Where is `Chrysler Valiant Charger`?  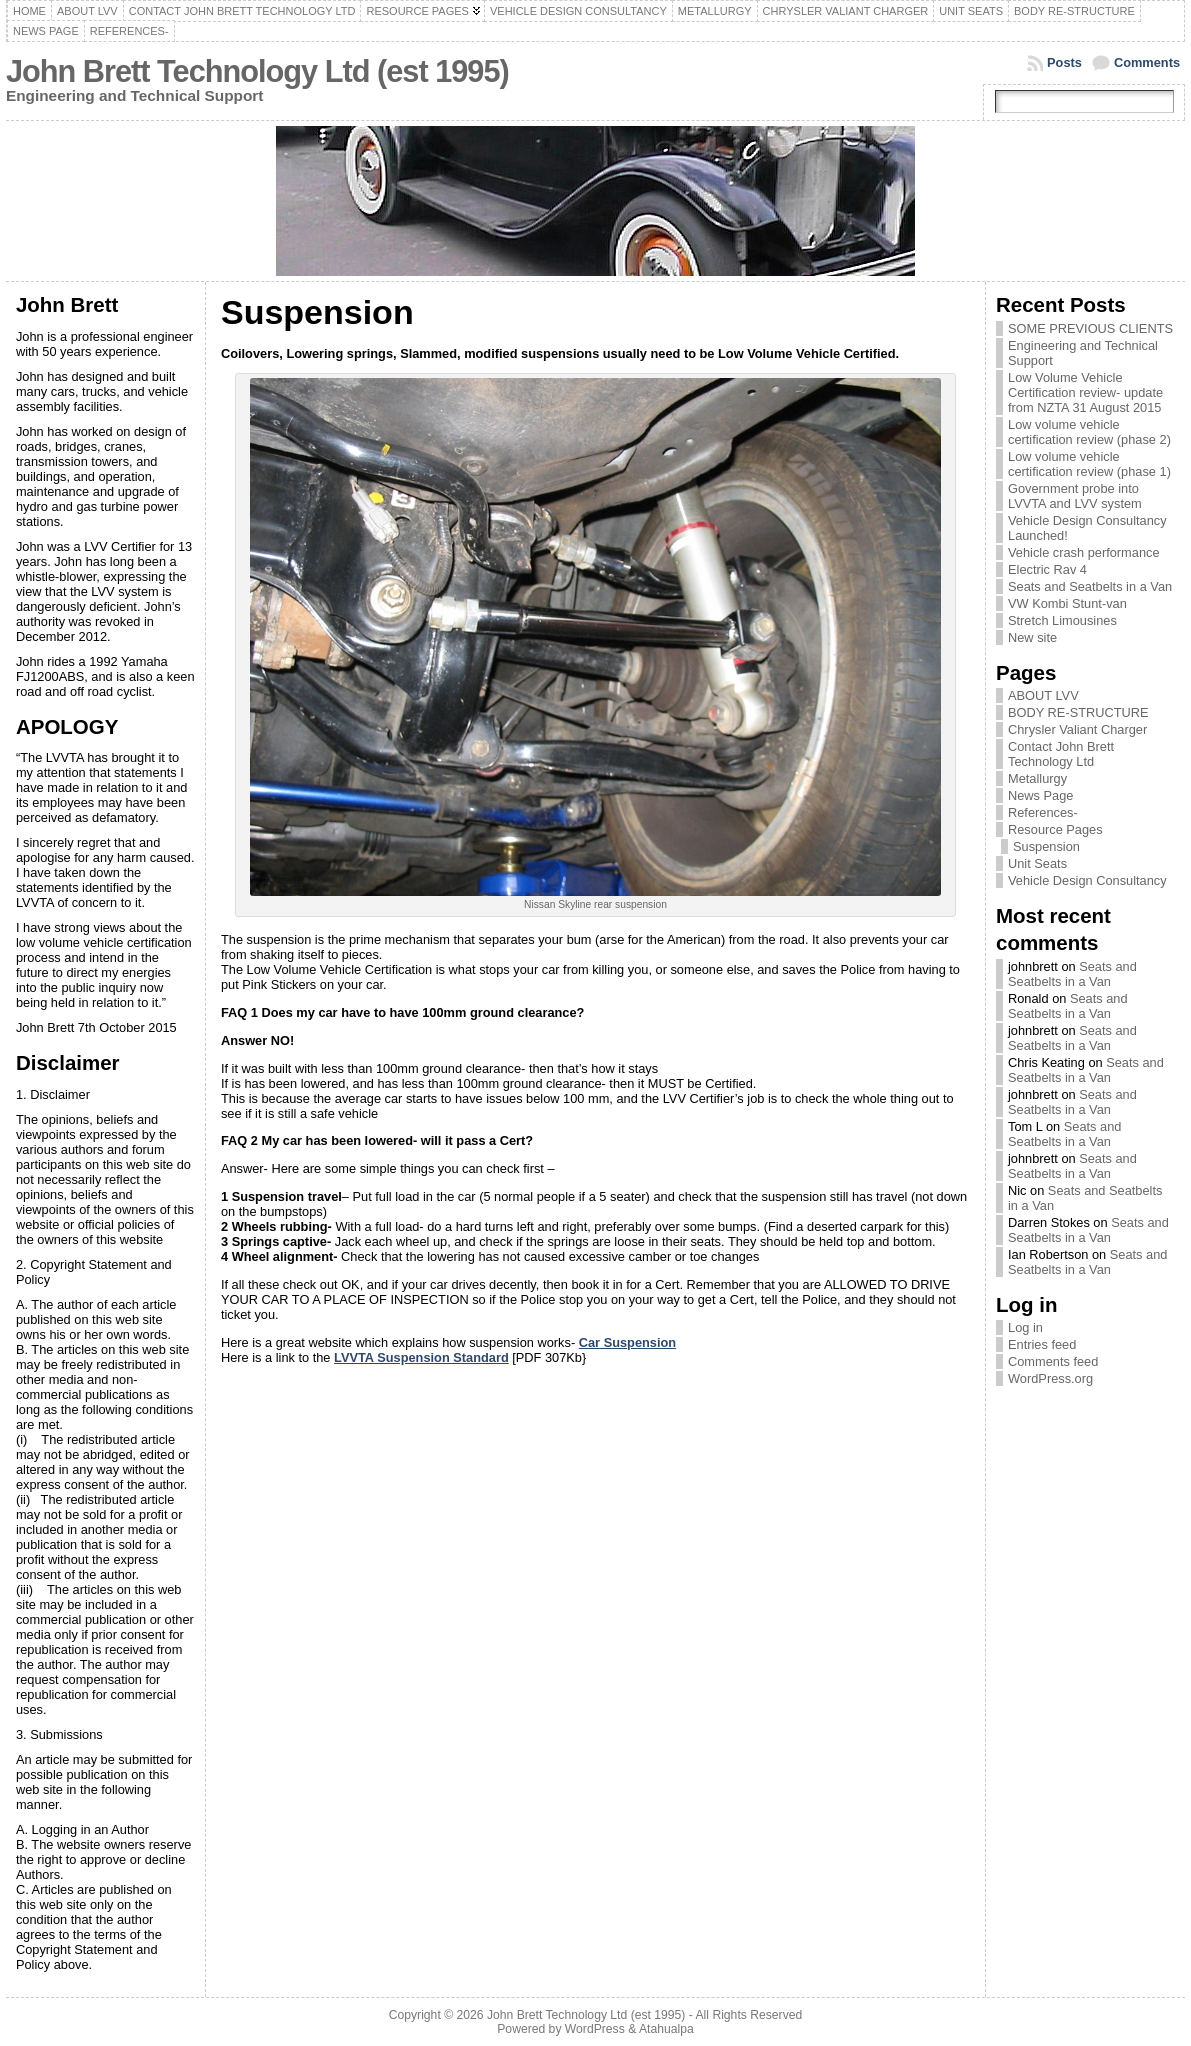 Chrysler Valiant Charger is located at coordinates (1077, 729).